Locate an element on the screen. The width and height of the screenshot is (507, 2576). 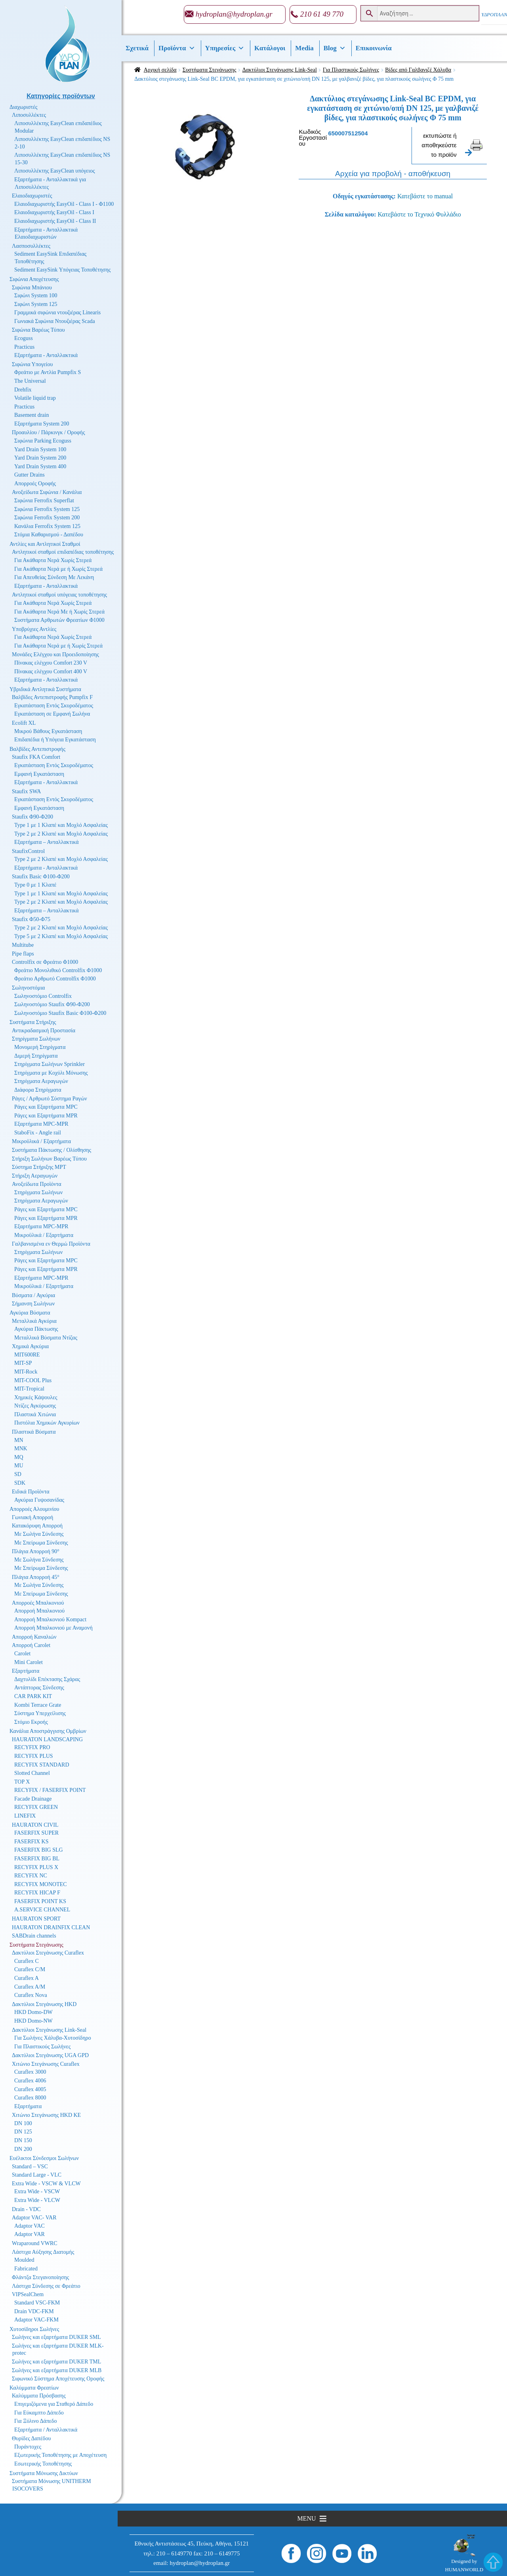
Αγκύρια Γυψοσανίδας is located at coordinates (39, 1500).